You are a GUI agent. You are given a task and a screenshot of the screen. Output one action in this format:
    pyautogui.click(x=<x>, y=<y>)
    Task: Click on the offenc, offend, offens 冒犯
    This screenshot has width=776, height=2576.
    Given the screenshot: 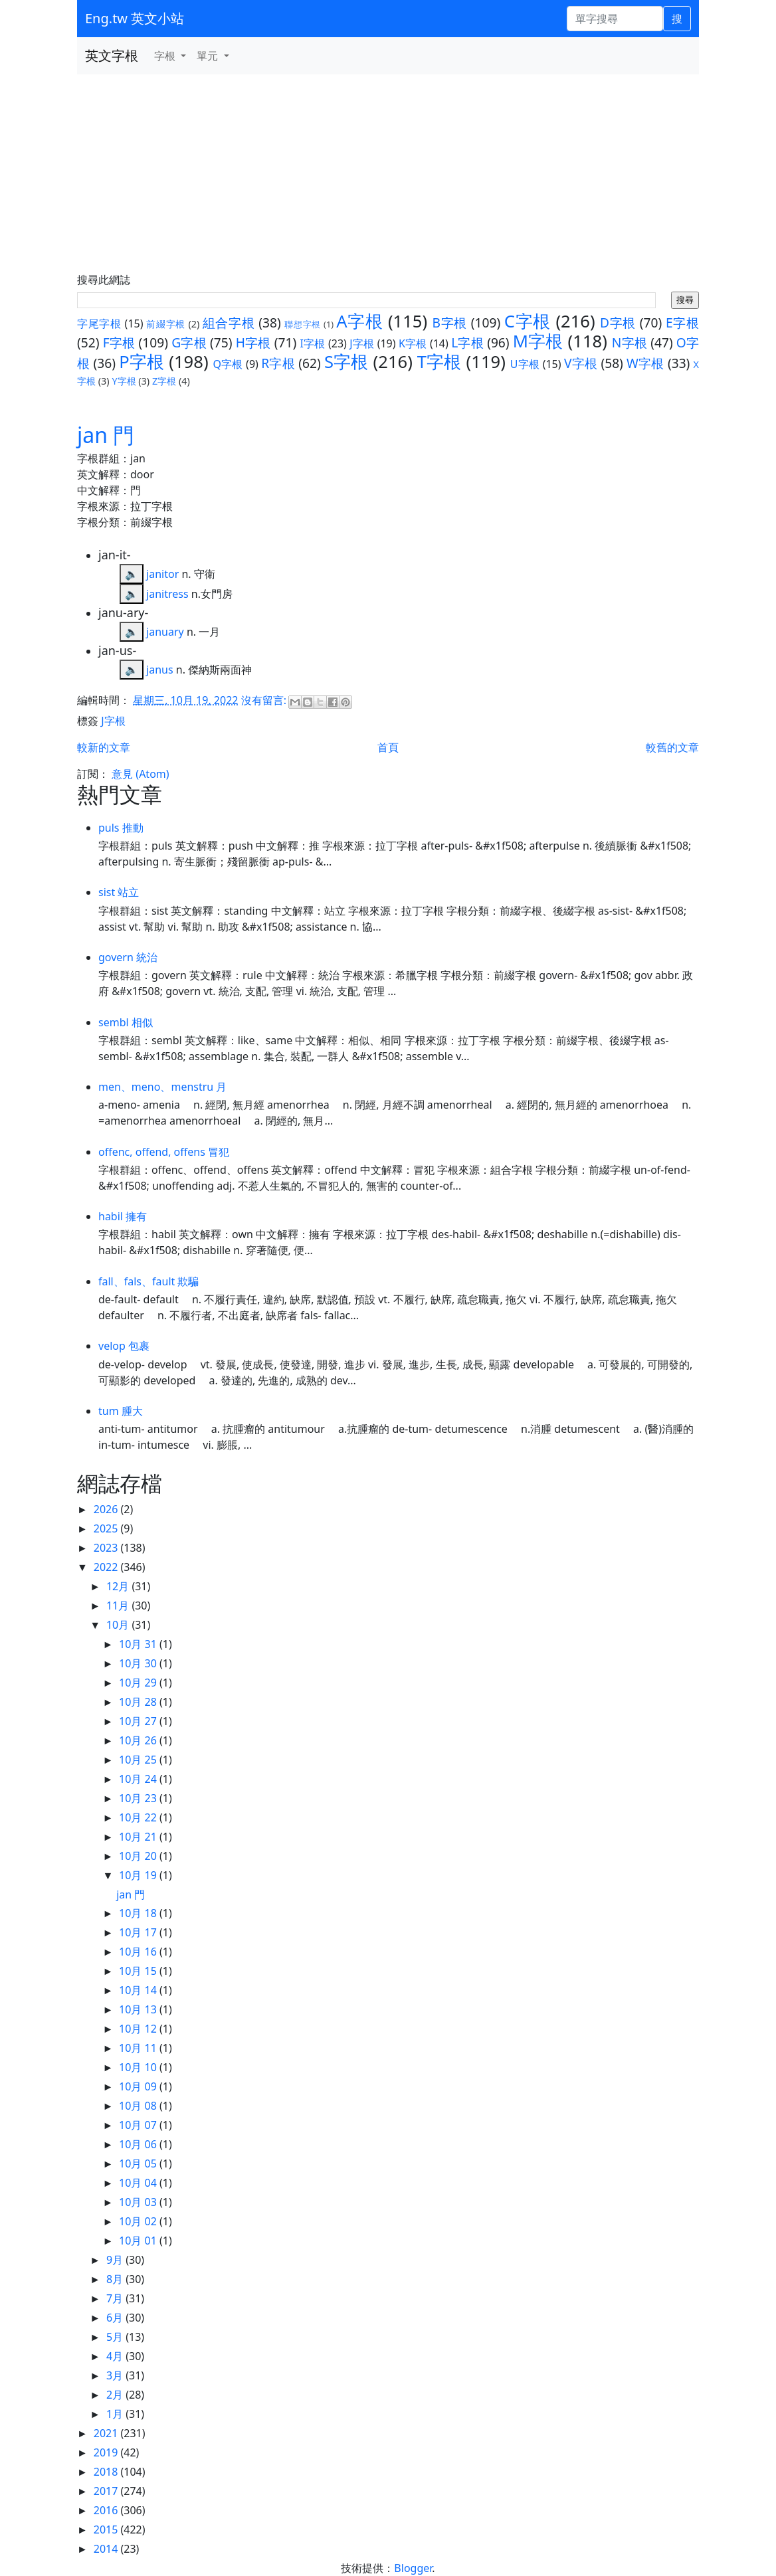 What is the action you would take?
    pyautogui.click(x=163, y=1152)
    